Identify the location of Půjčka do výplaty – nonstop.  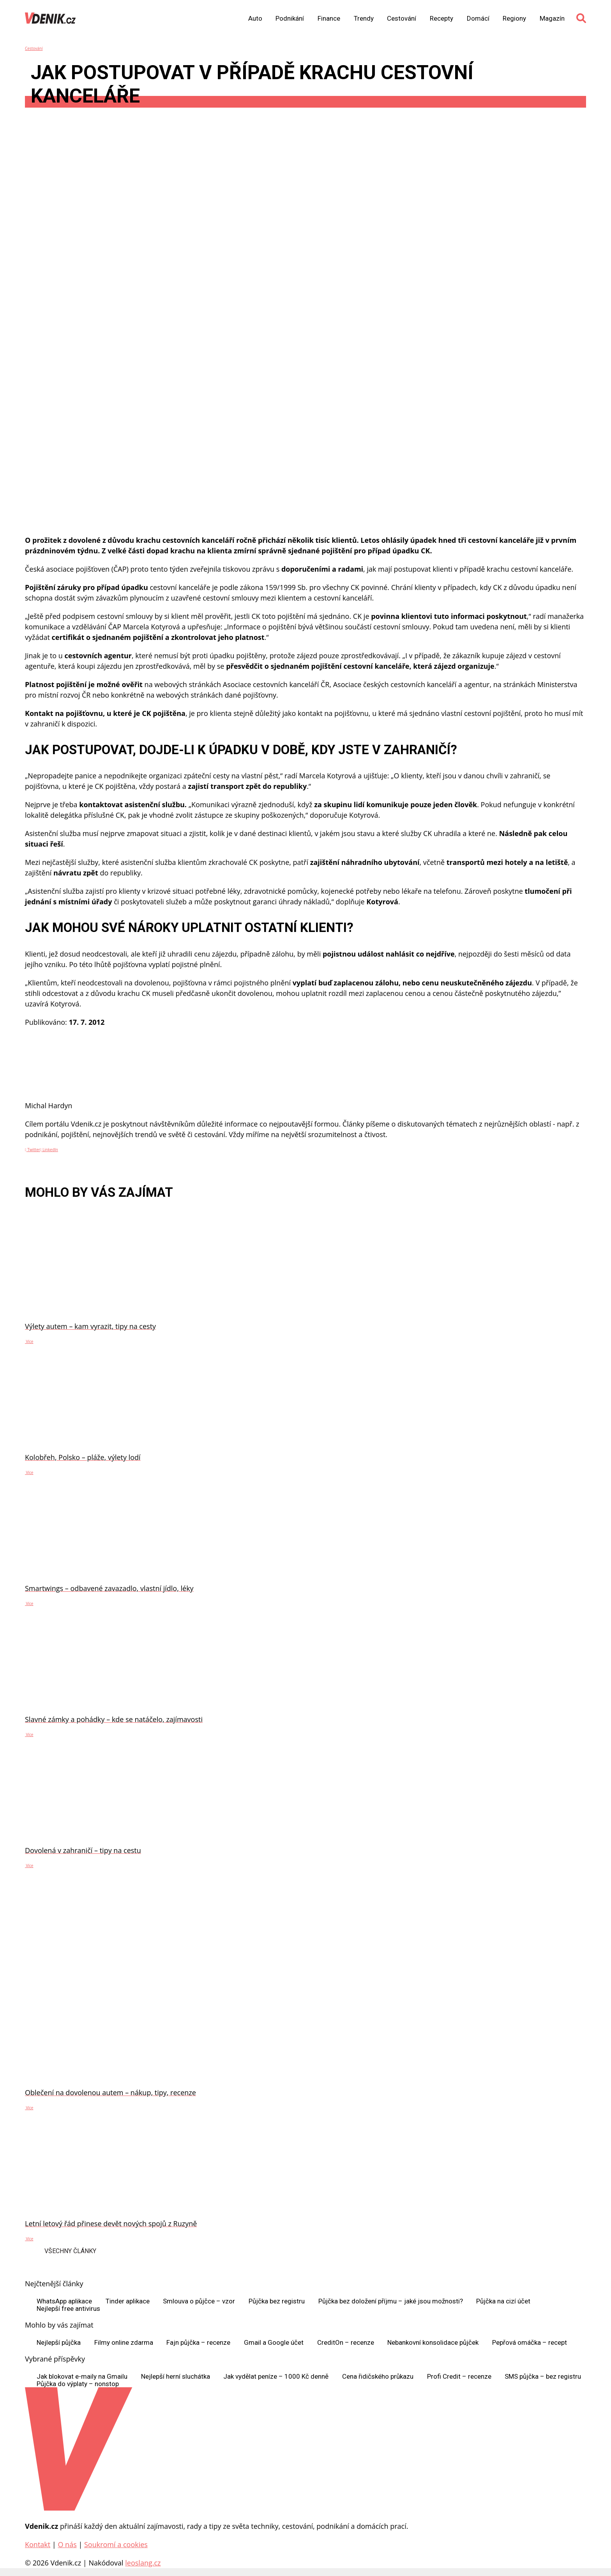
(78, 2384).